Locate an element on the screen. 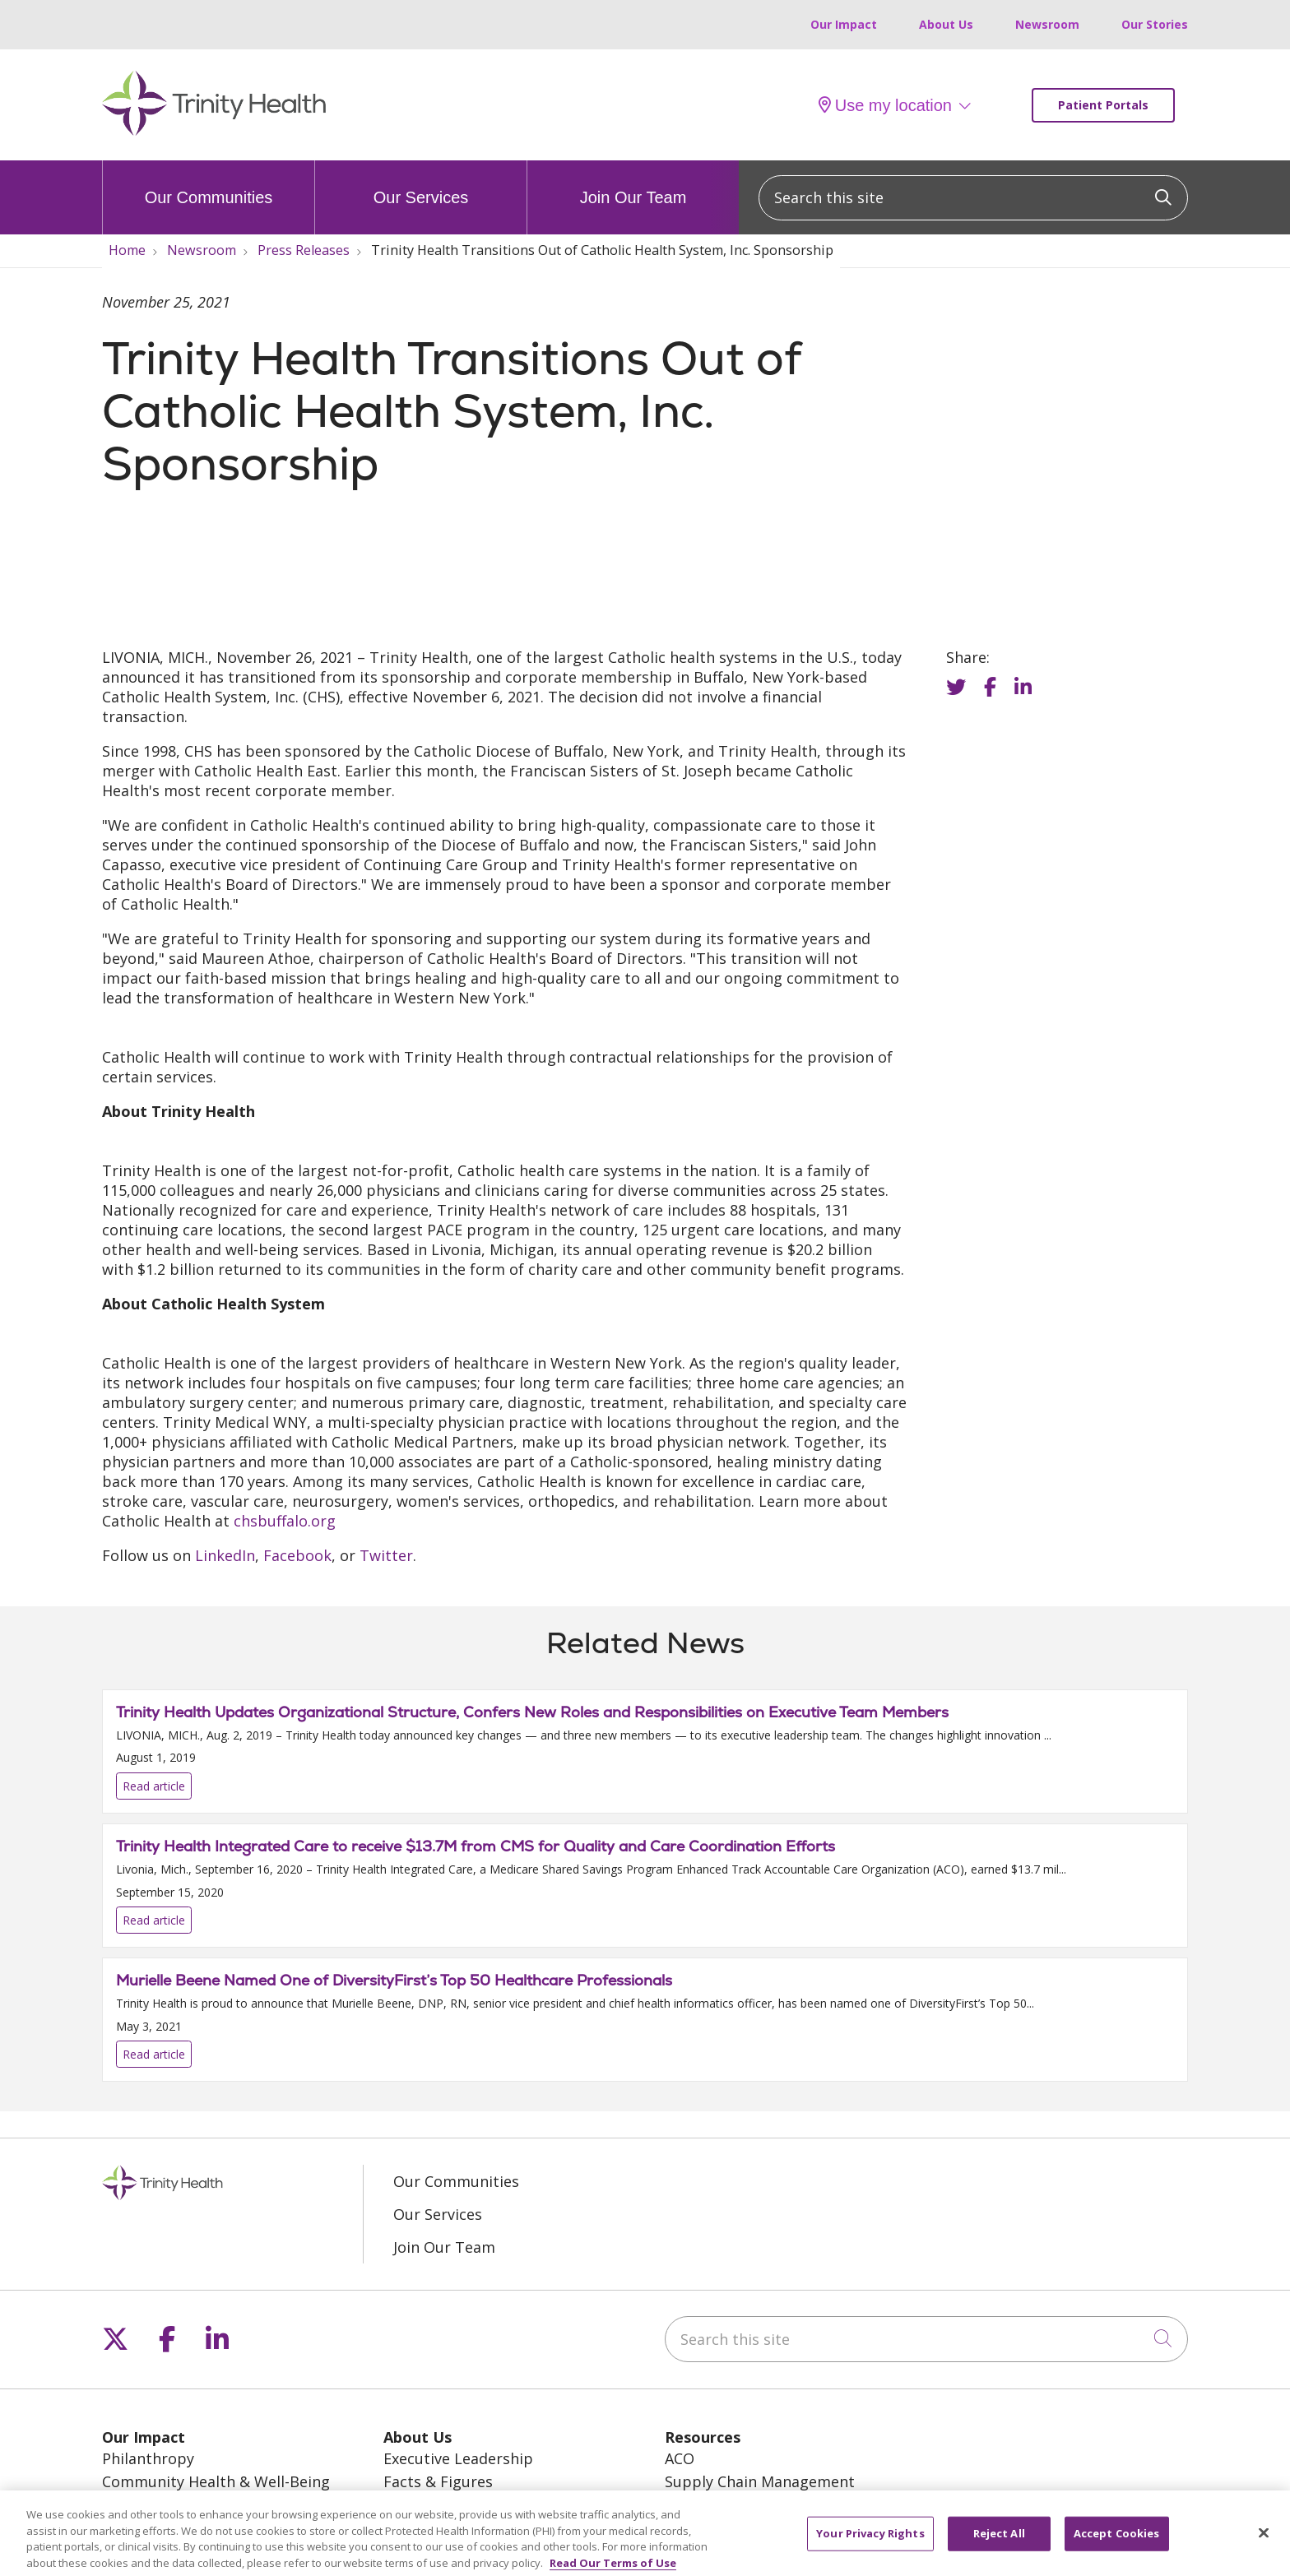  Our Services is located at coordinates (421, 183).